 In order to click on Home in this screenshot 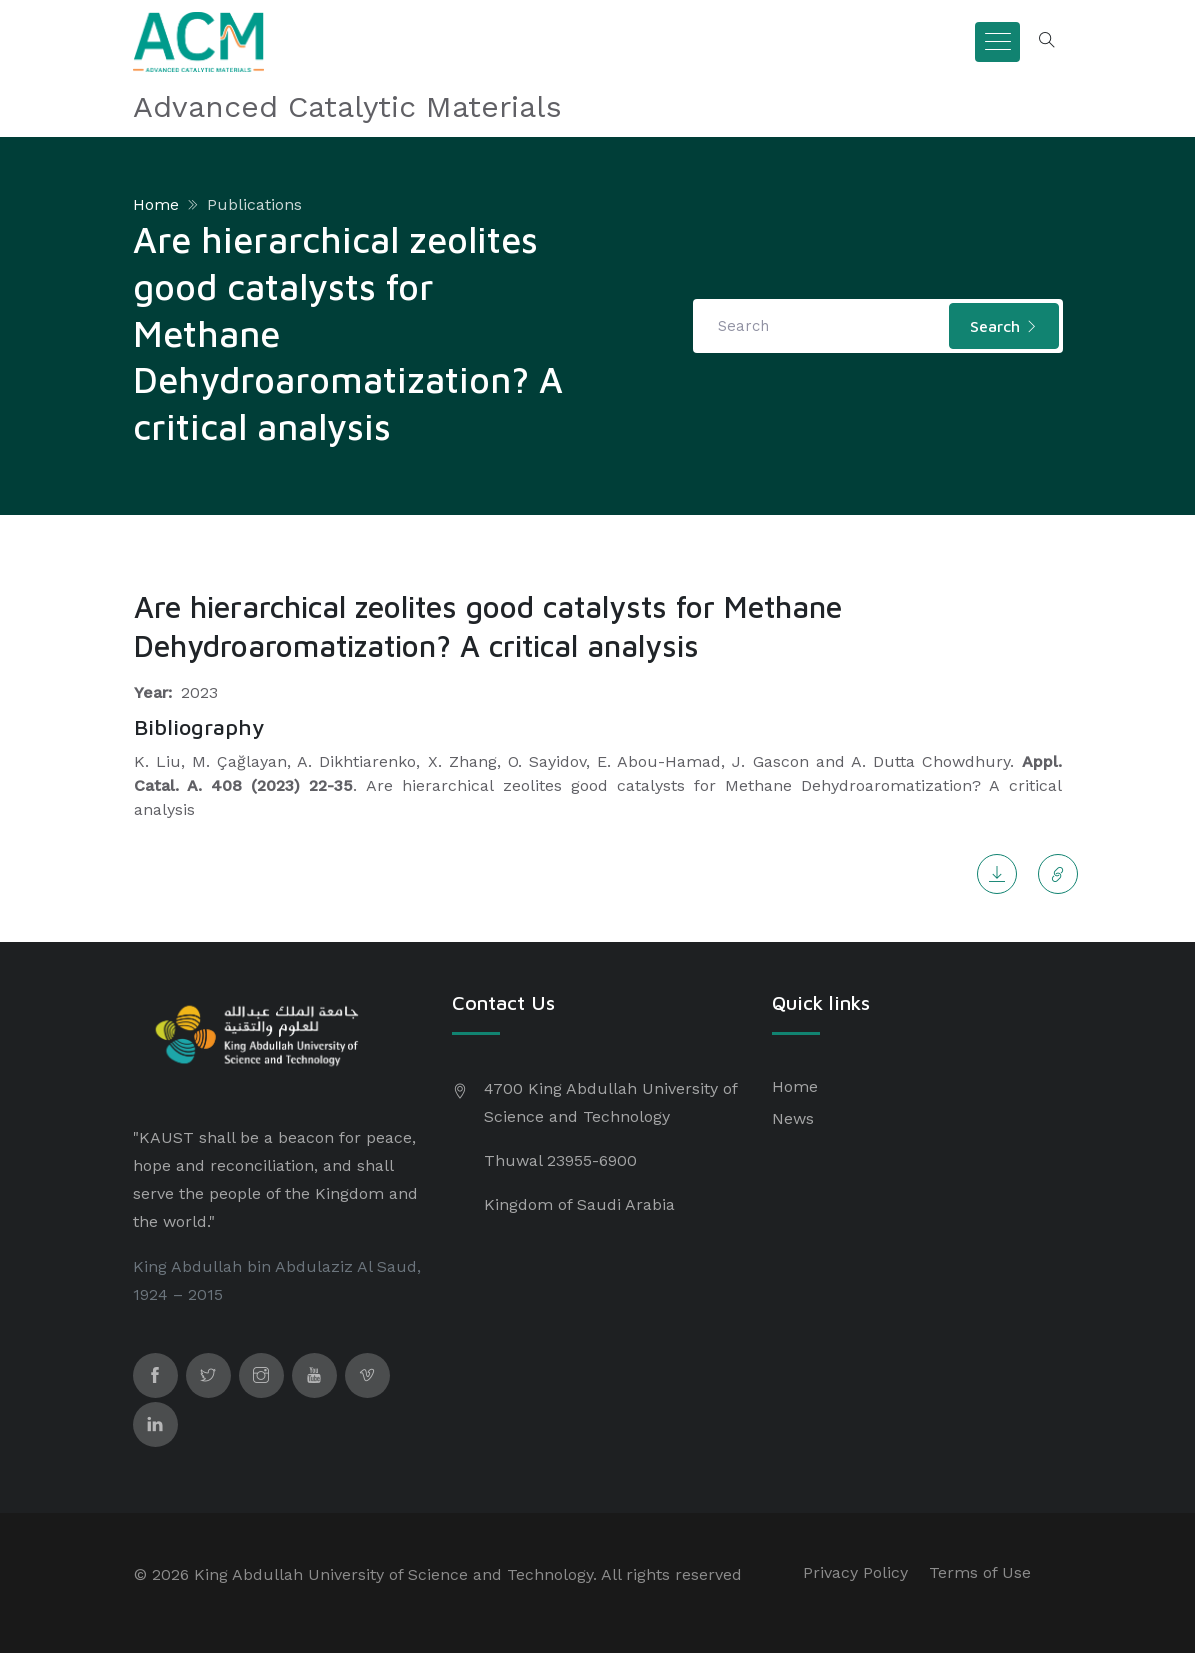, I will do `click(156, 204)`.